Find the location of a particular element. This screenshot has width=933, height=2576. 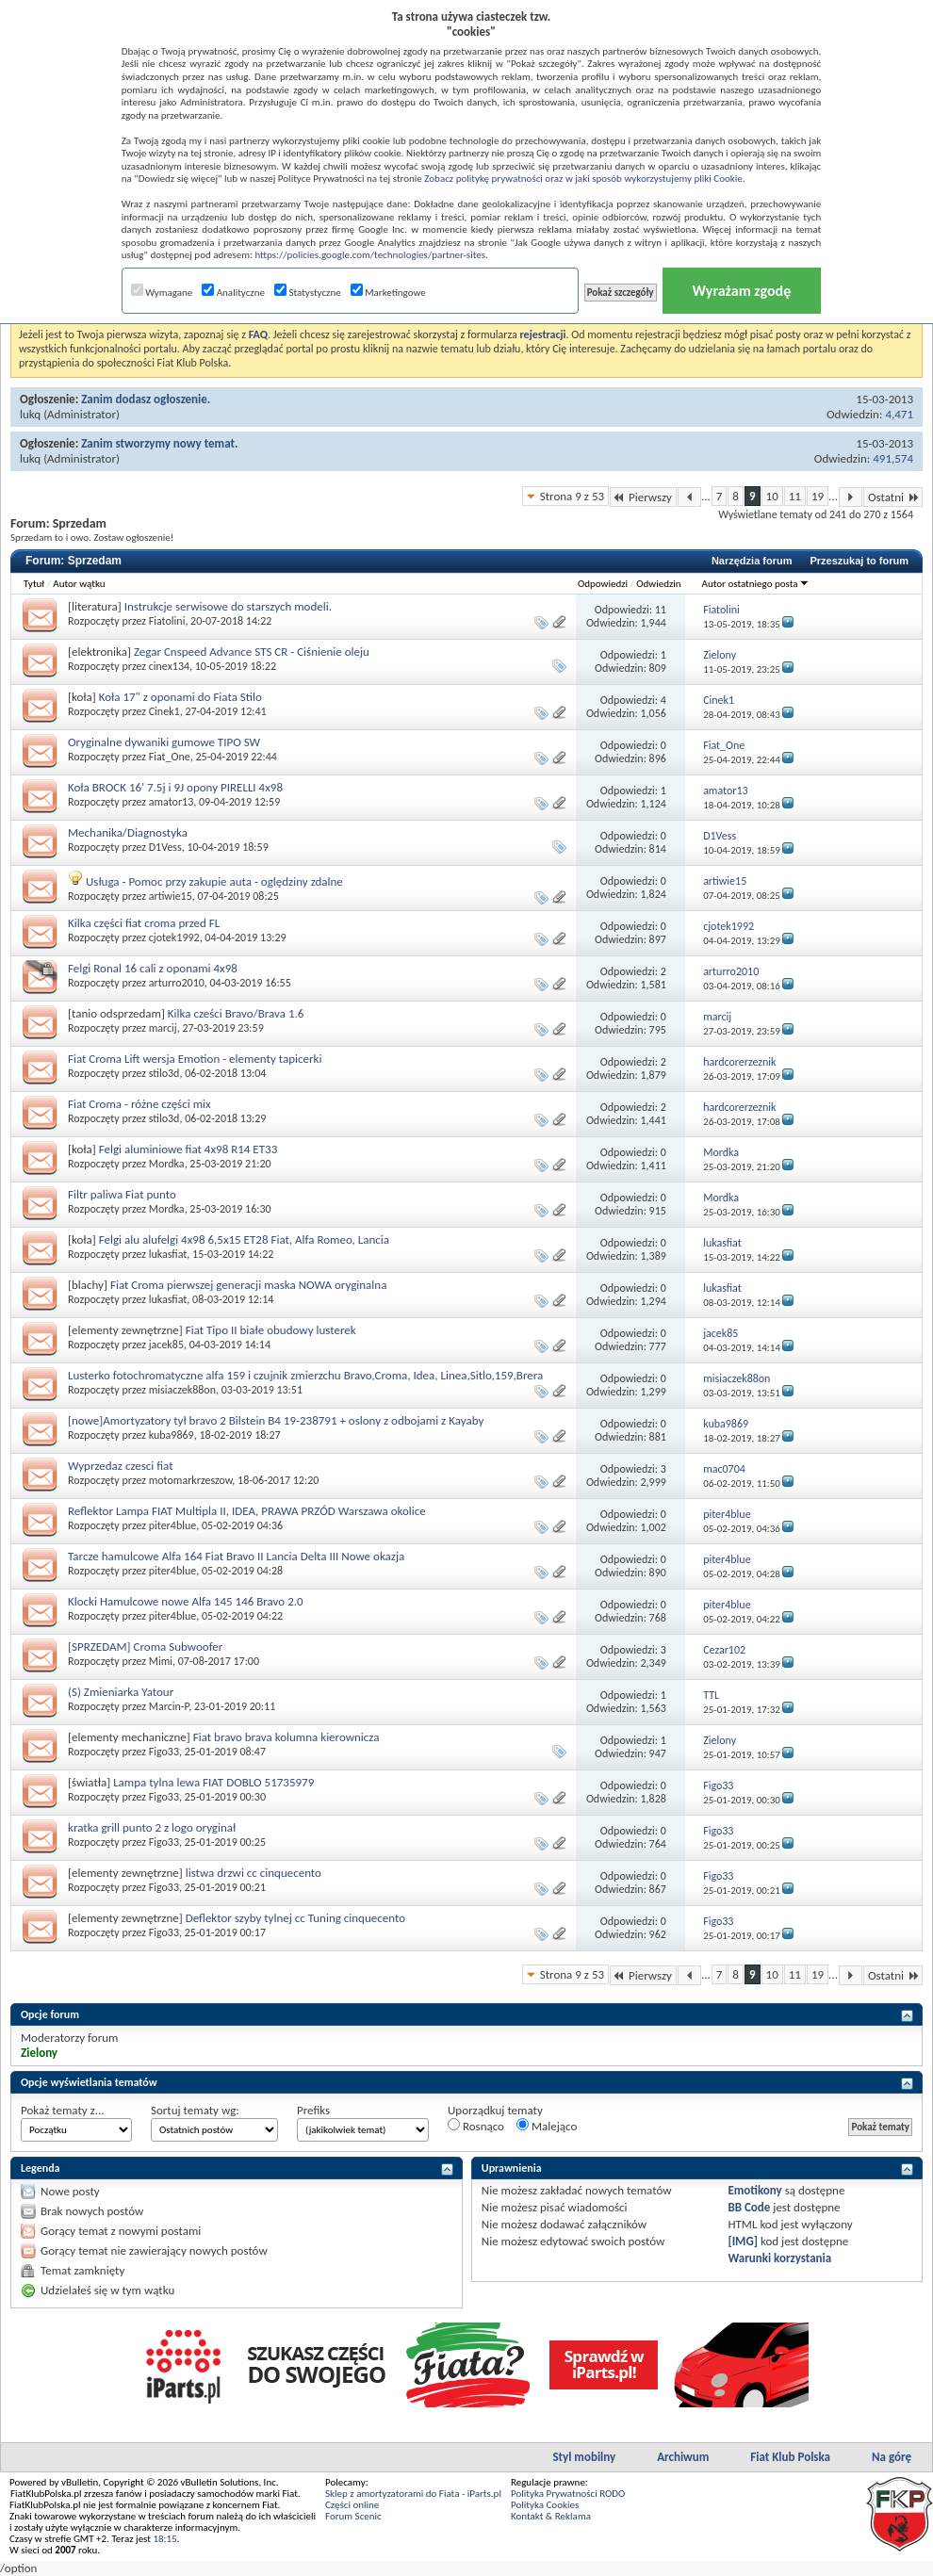

Zegar Cnspeed Advance STS CR - Ciśnienie oleju is located at coordinates (251, 651).